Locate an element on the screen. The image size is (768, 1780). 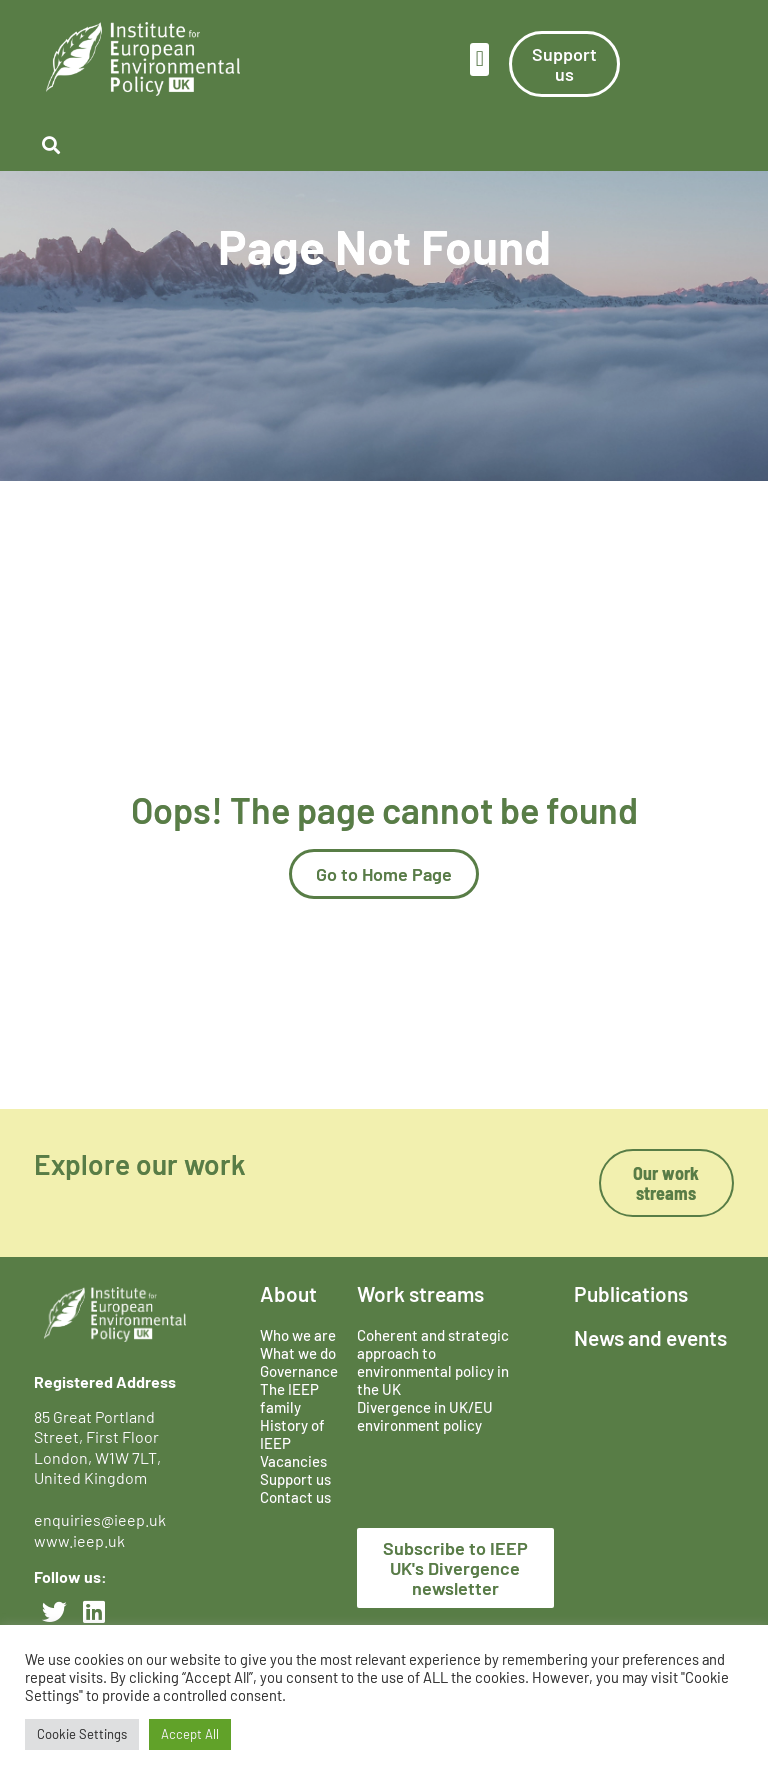
Governance is located at coordinates (299, 1371).